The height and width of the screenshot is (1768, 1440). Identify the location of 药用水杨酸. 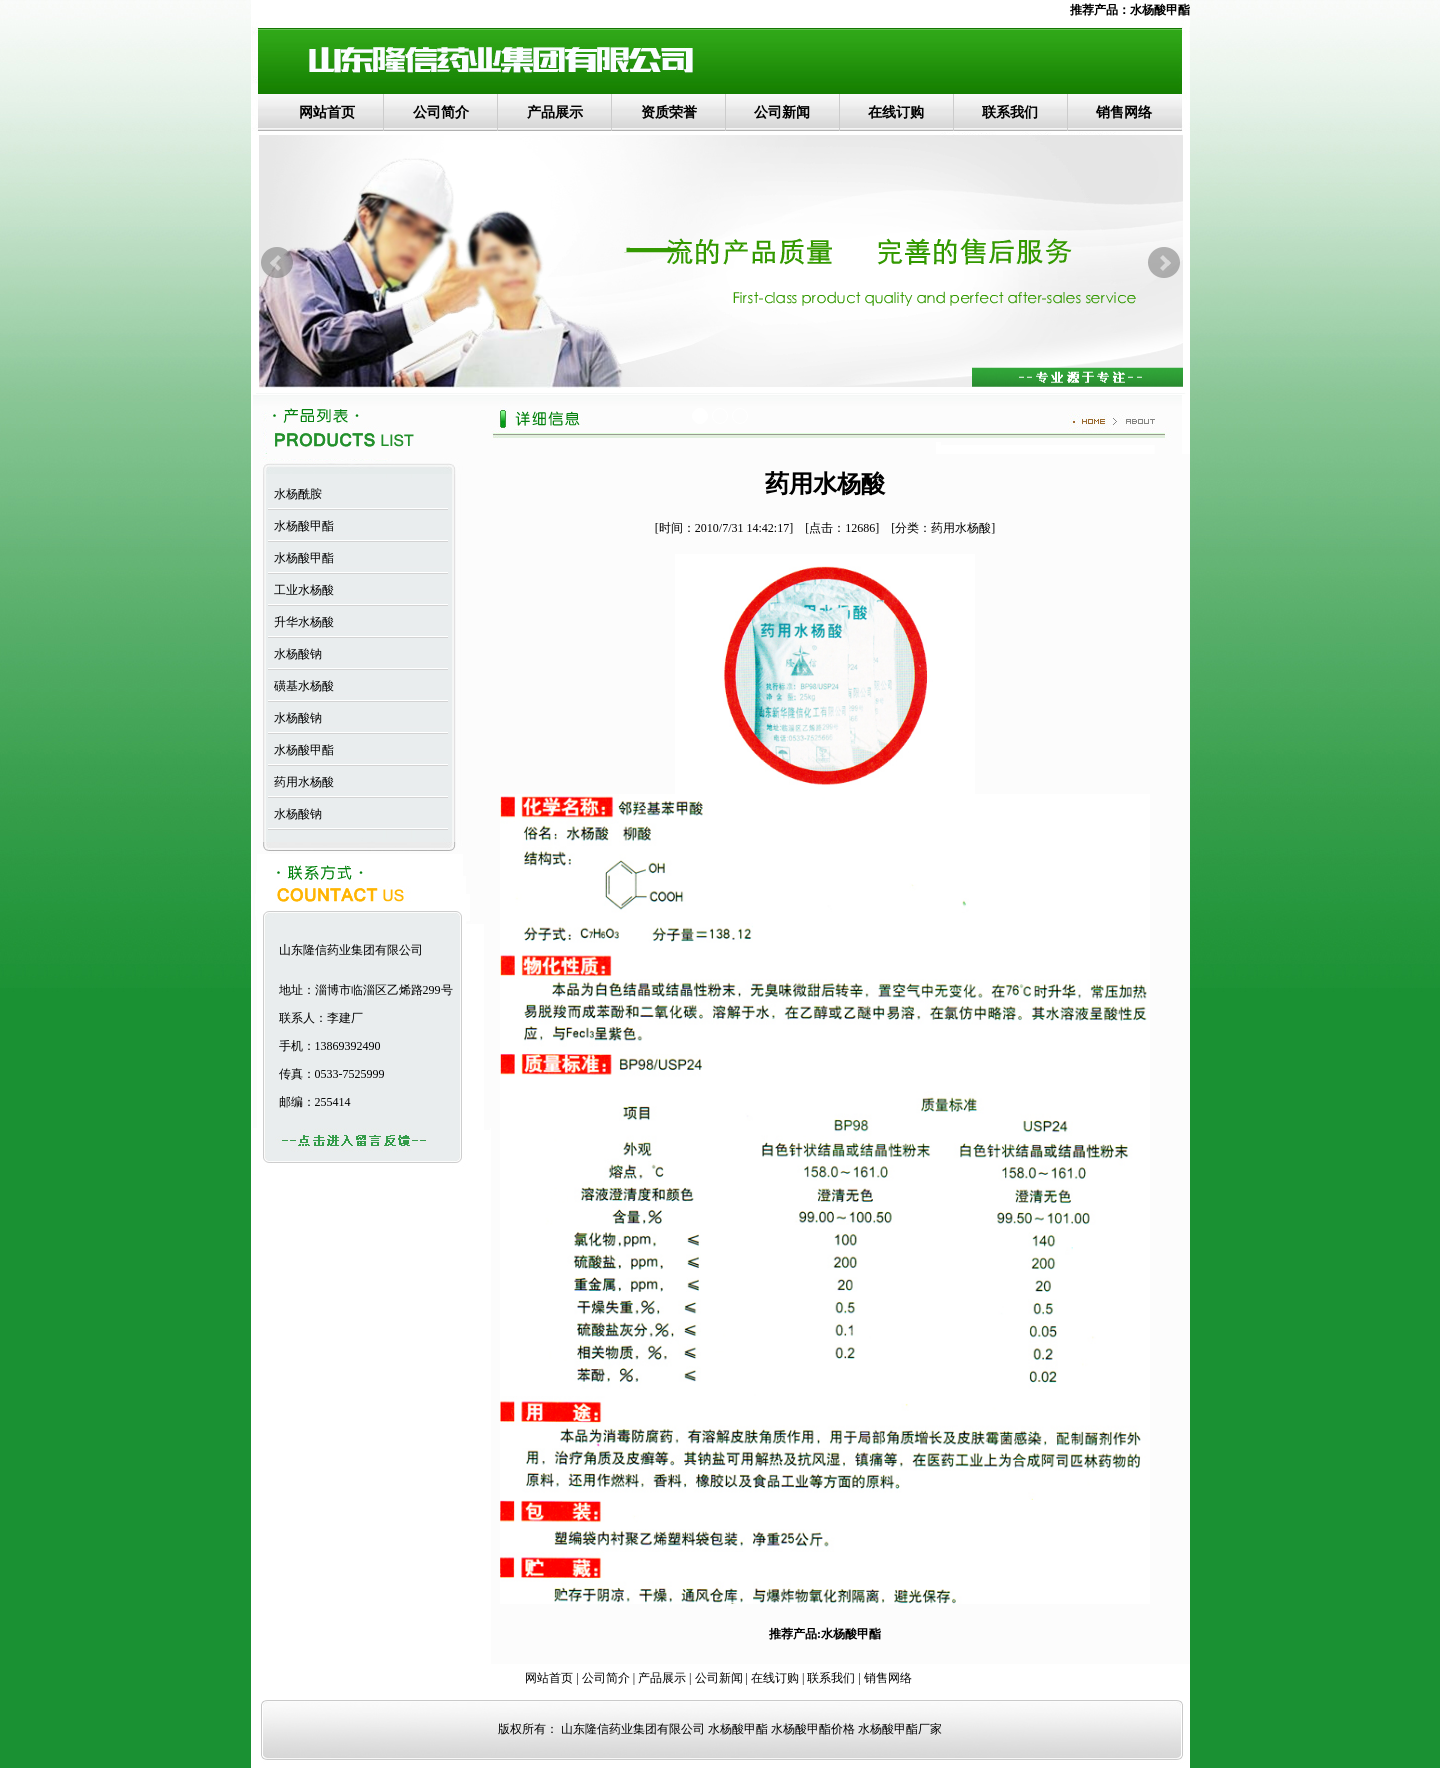
(301, 782).